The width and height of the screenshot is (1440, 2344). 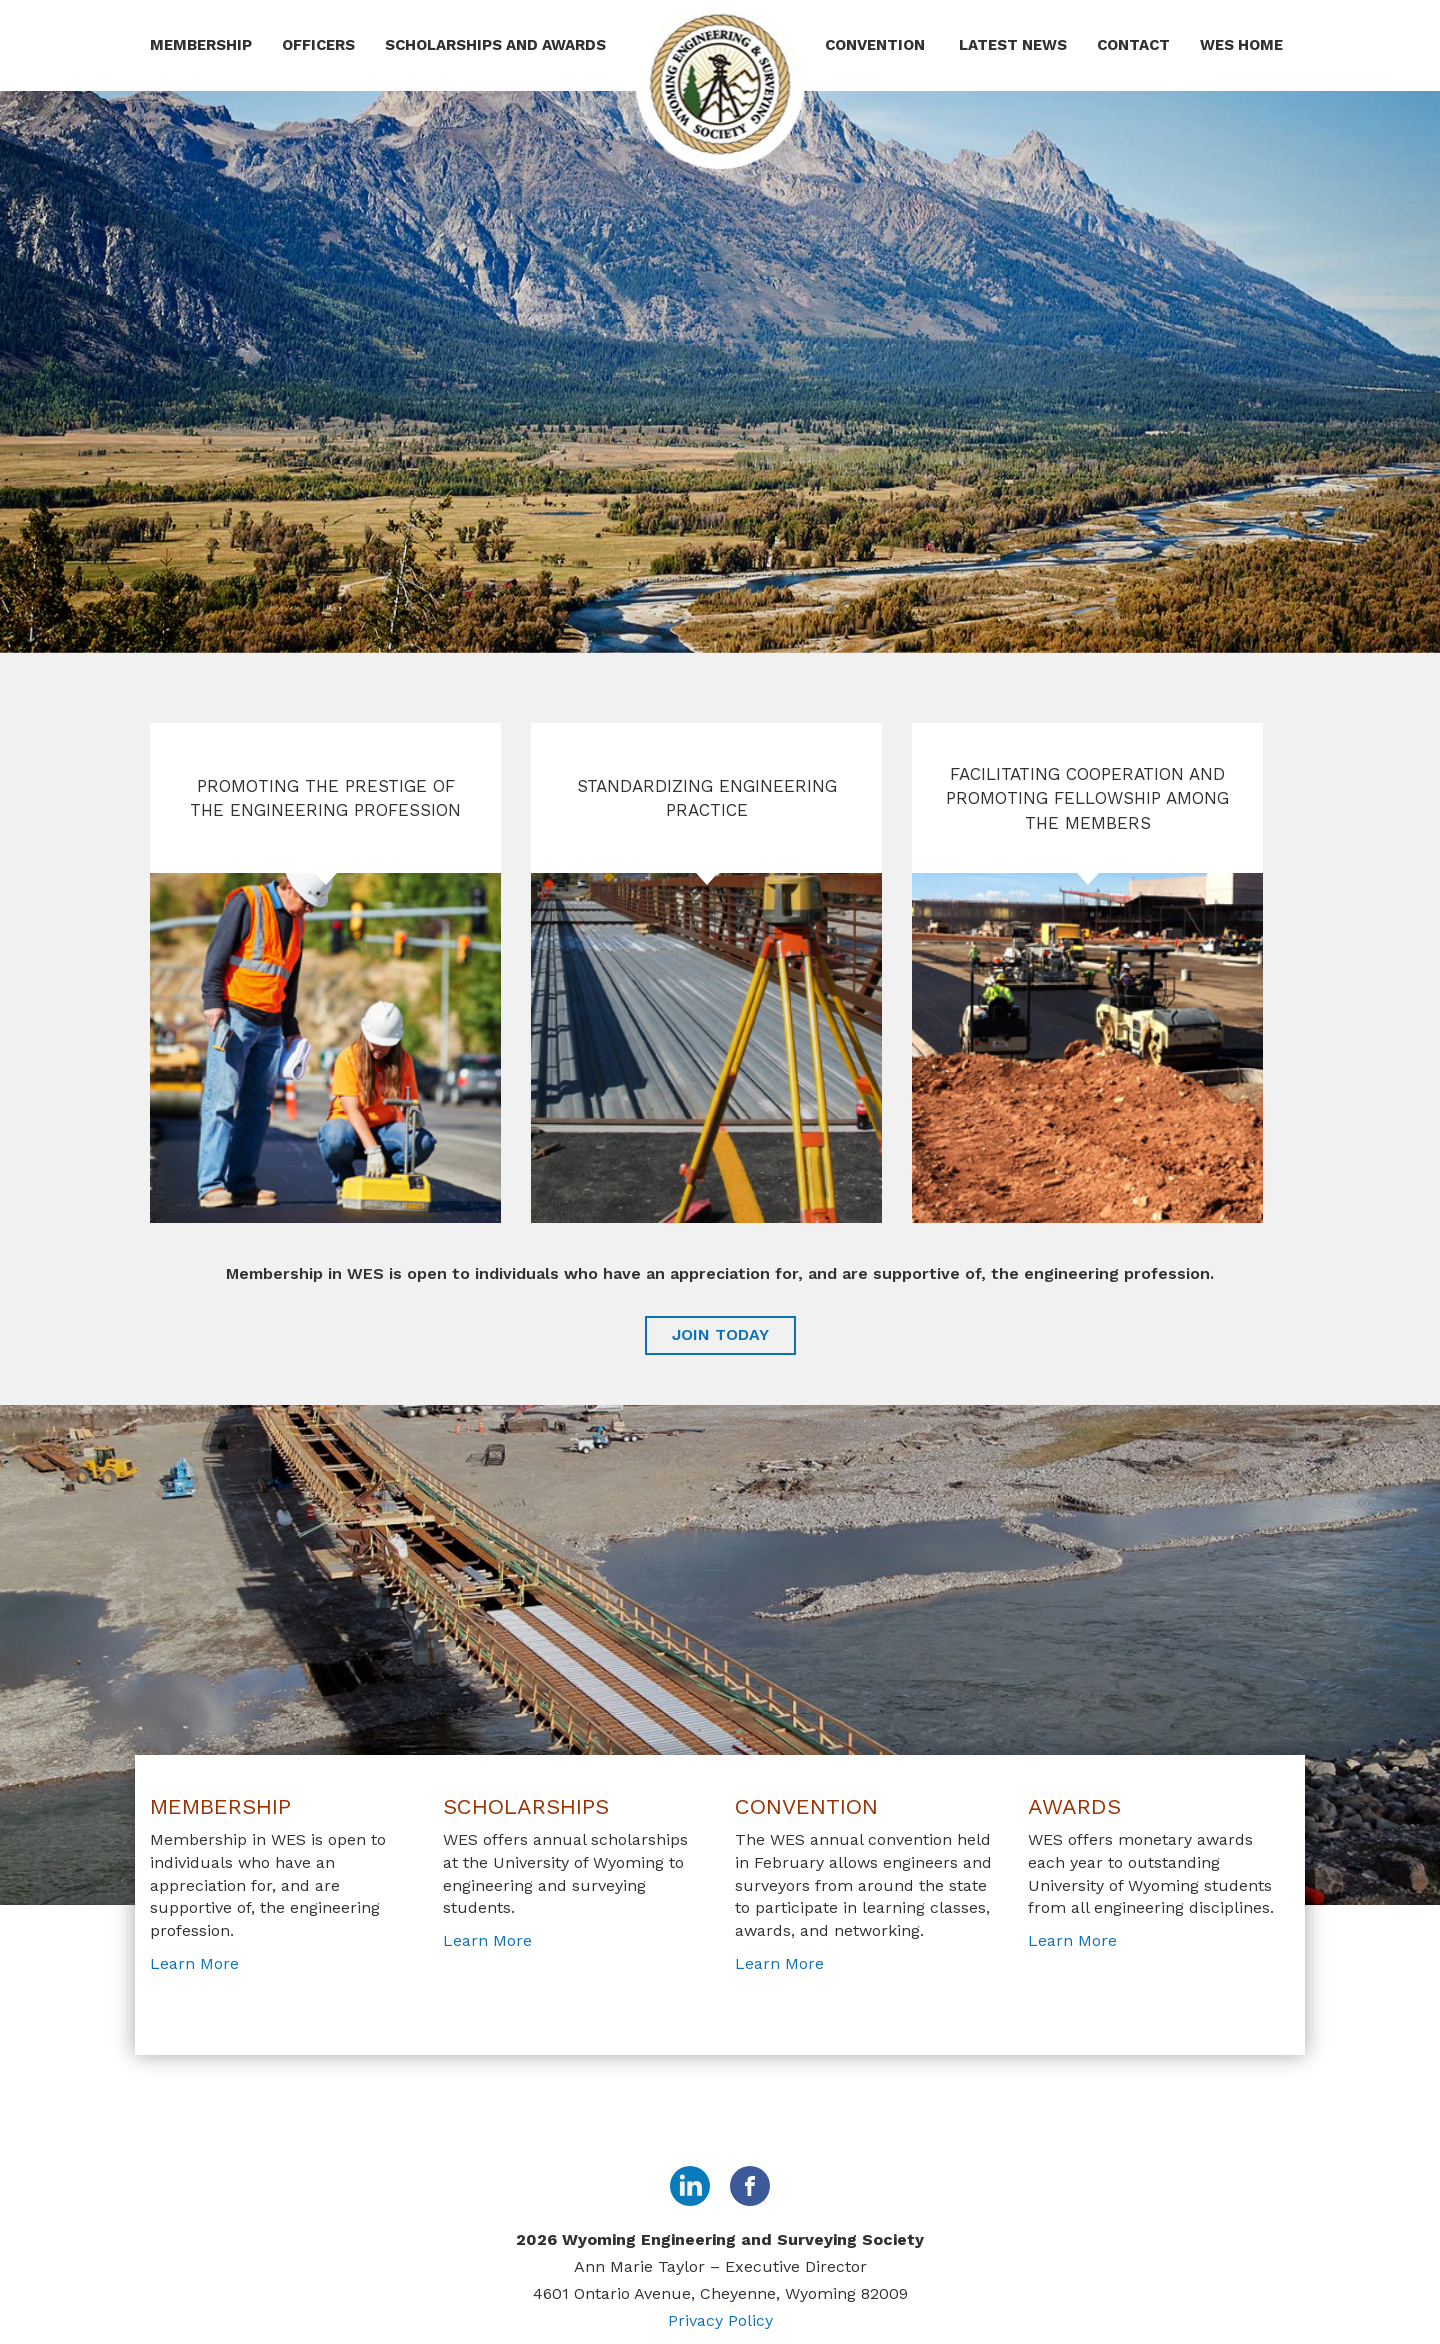 I want to click on Scholarships and Awards [button], so click(x=497, y=45).